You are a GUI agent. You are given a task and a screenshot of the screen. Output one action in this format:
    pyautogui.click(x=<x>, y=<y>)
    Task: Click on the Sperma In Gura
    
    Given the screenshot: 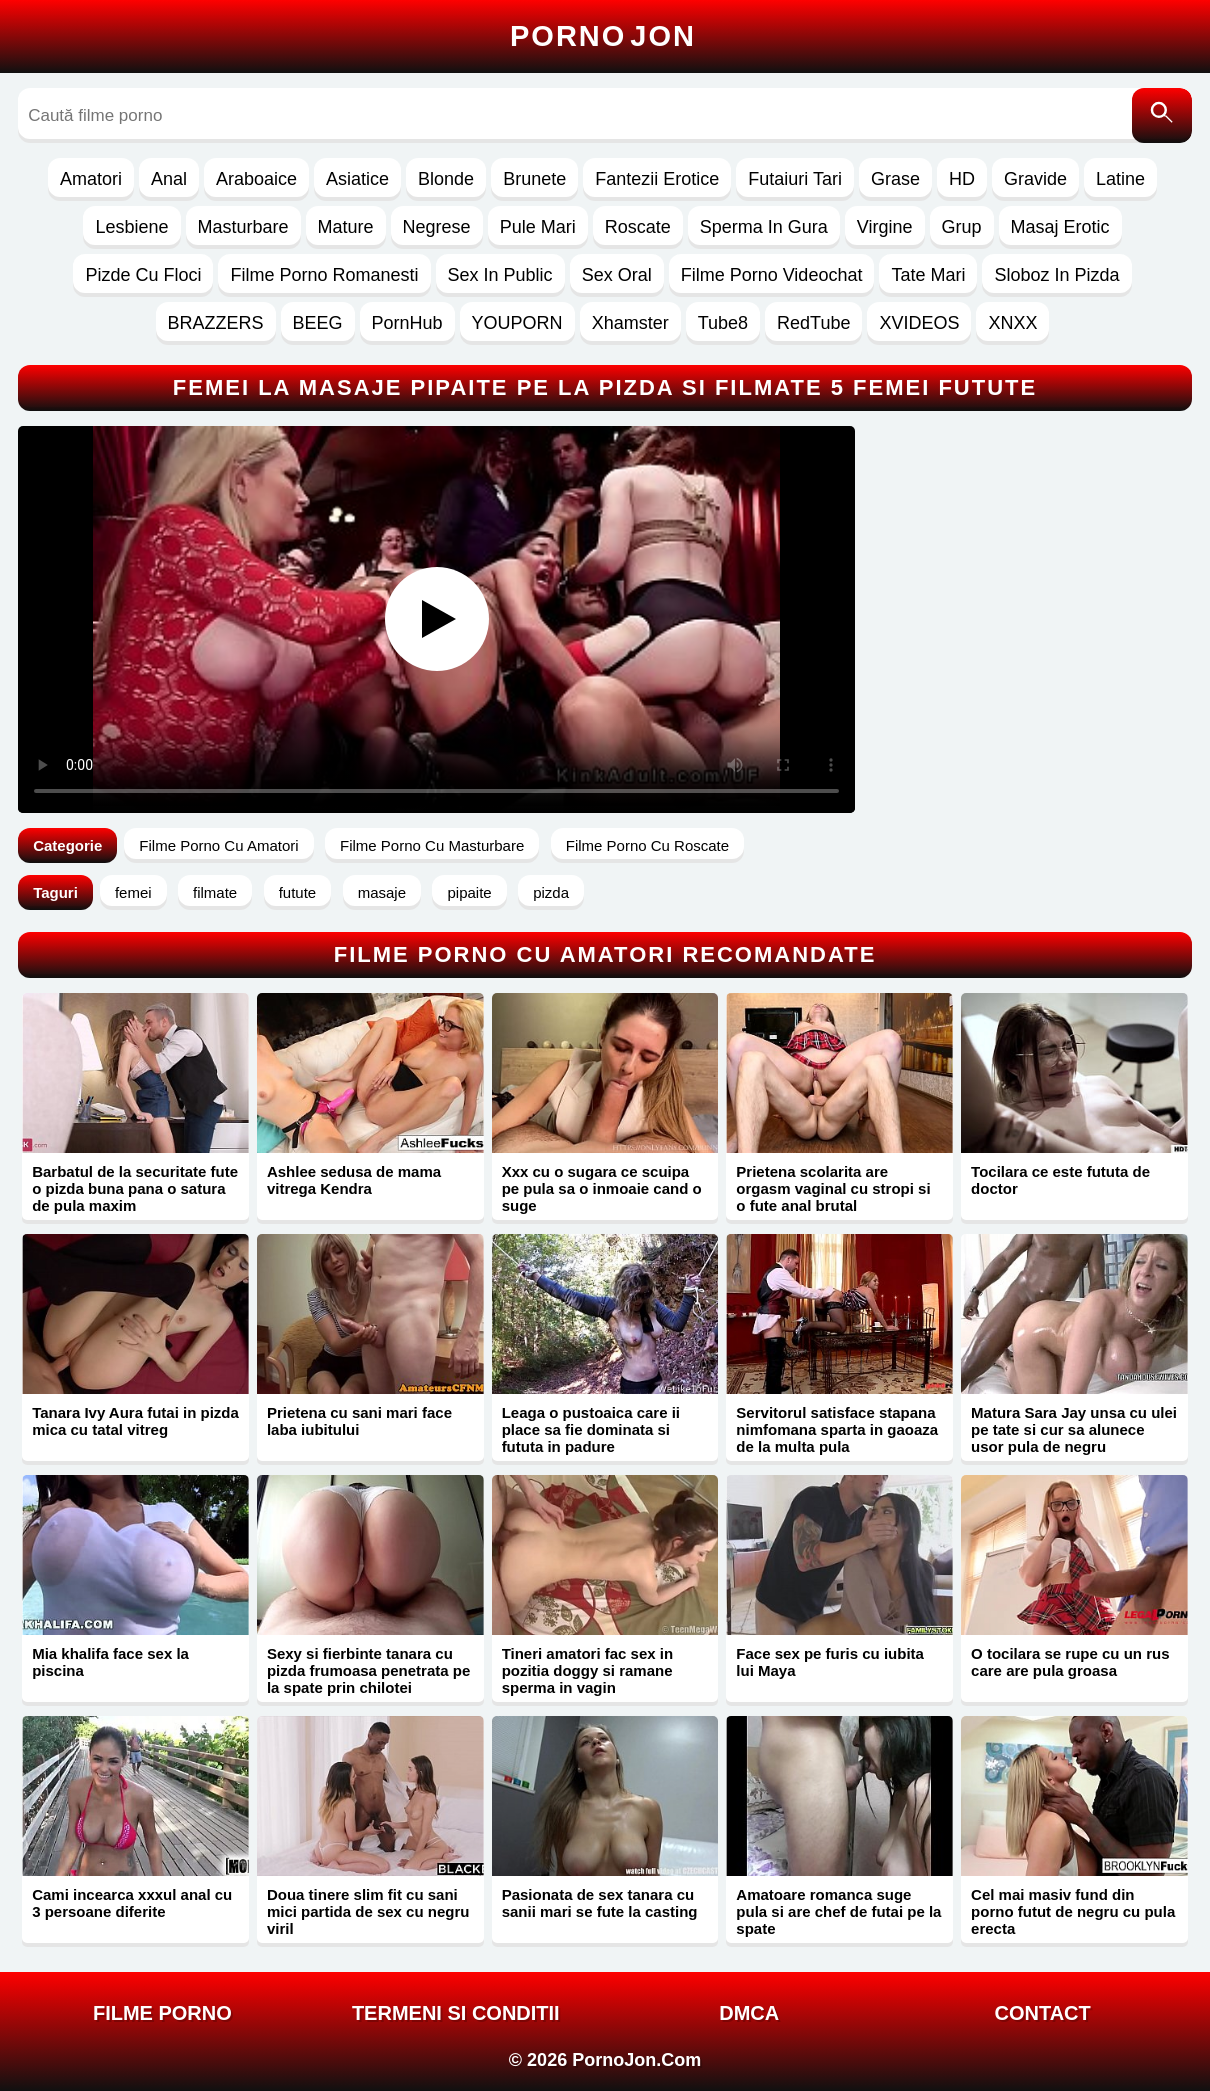 What is the action you would take?
    pyautogui.click(x=764, y=227)
    